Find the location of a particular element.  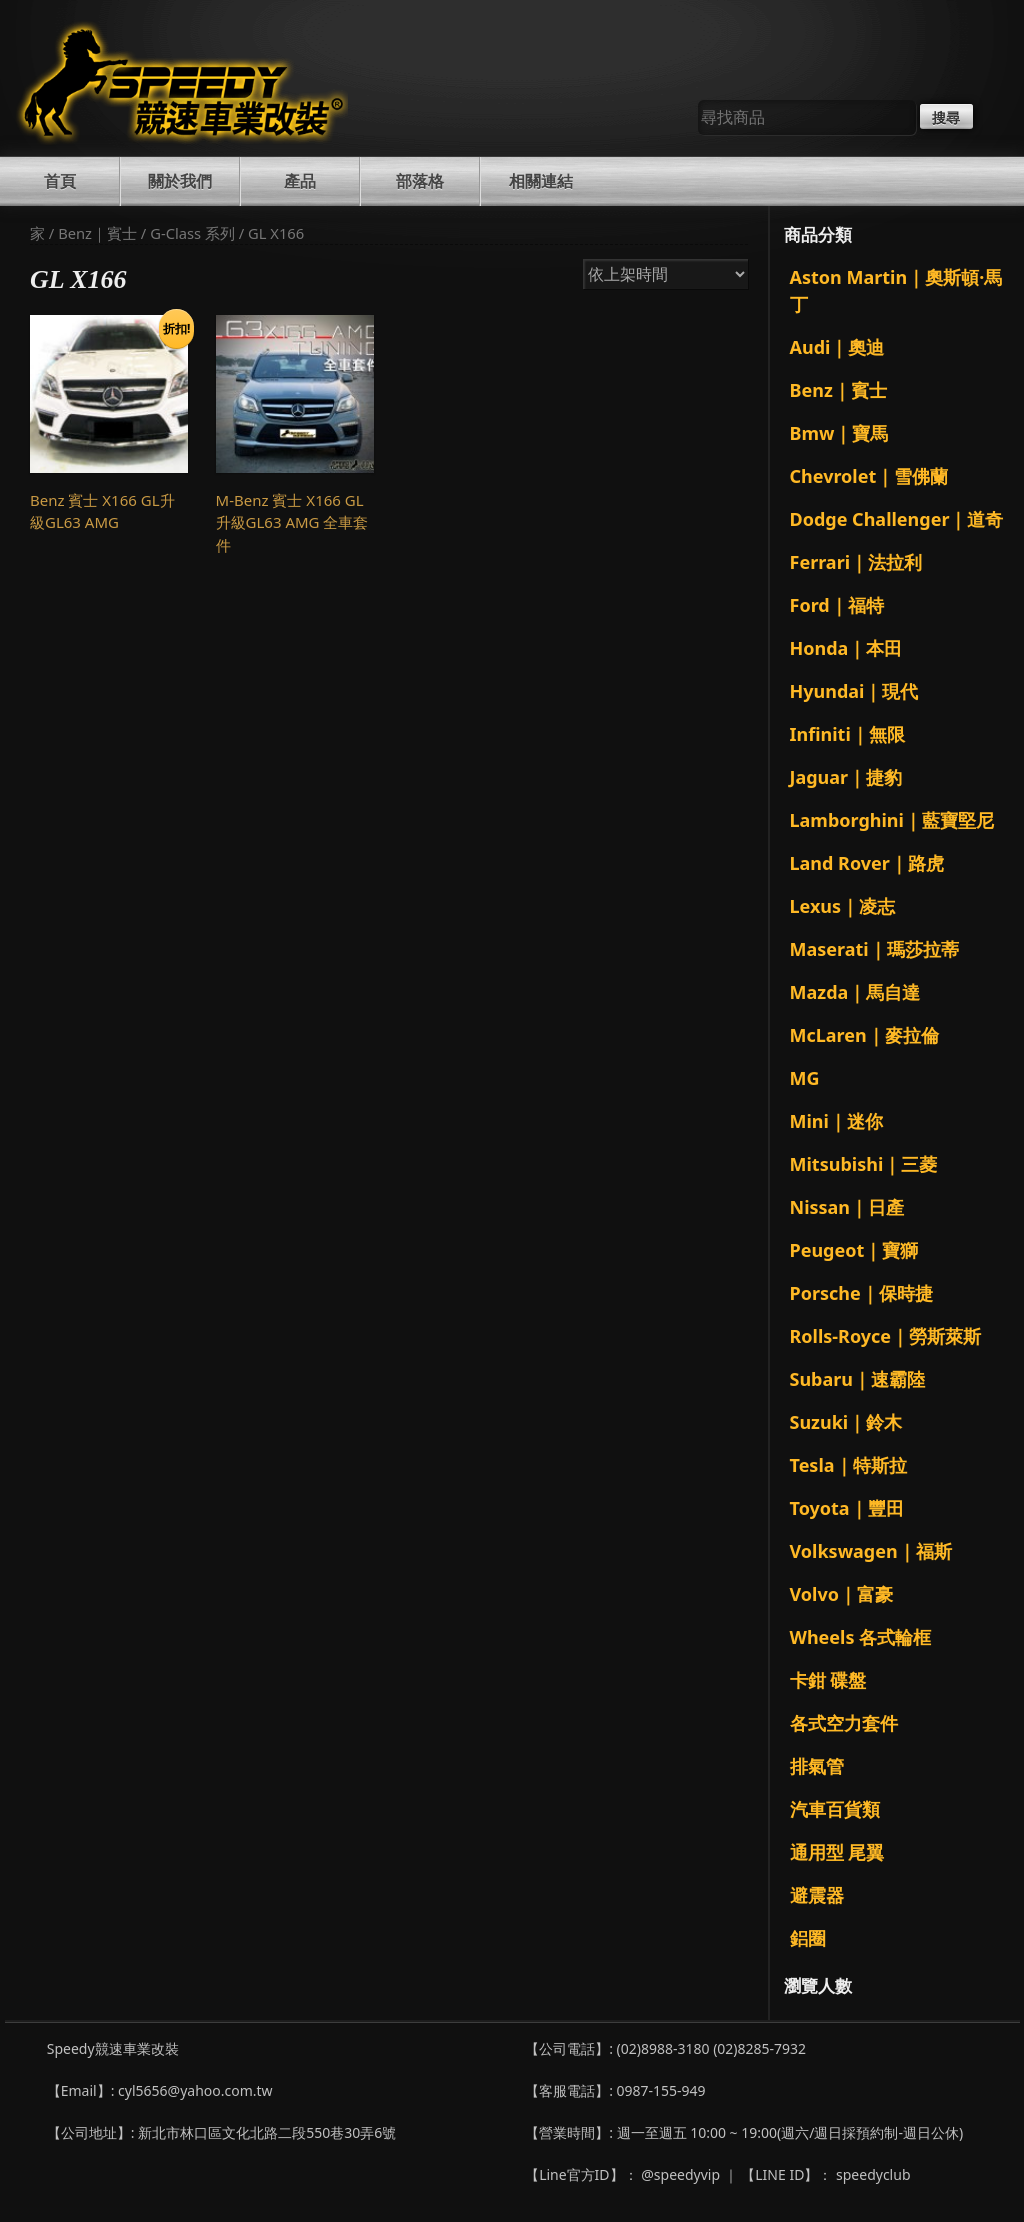

Wheels 各式輪框 is located at coordinates (861, 1637).